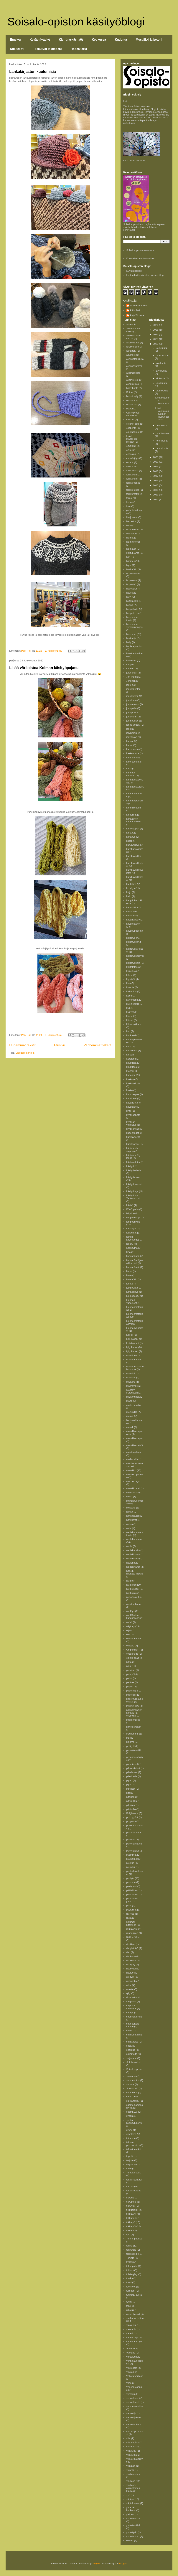 The height and width of the screenshot is (2576, 178). What do you see at coordinates (129, 1243) in the screenshot?
I see `laukku` at bounding box center [129, 1243].